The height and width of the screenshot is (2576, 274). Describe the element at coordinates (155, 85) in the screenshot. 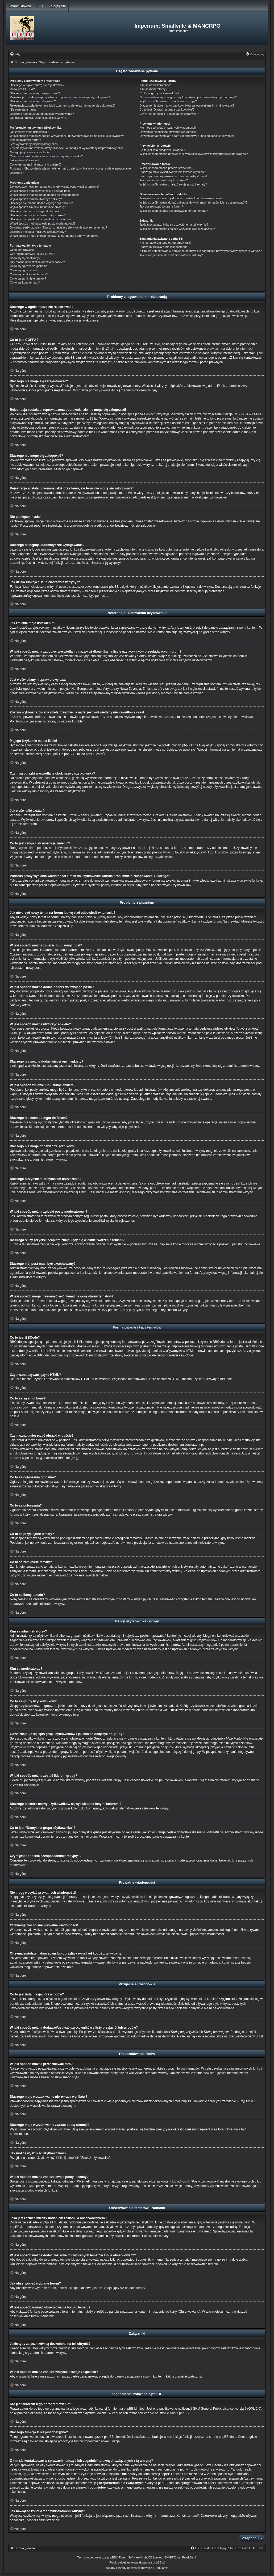

I see `Kim są administratorzy?` at that location.